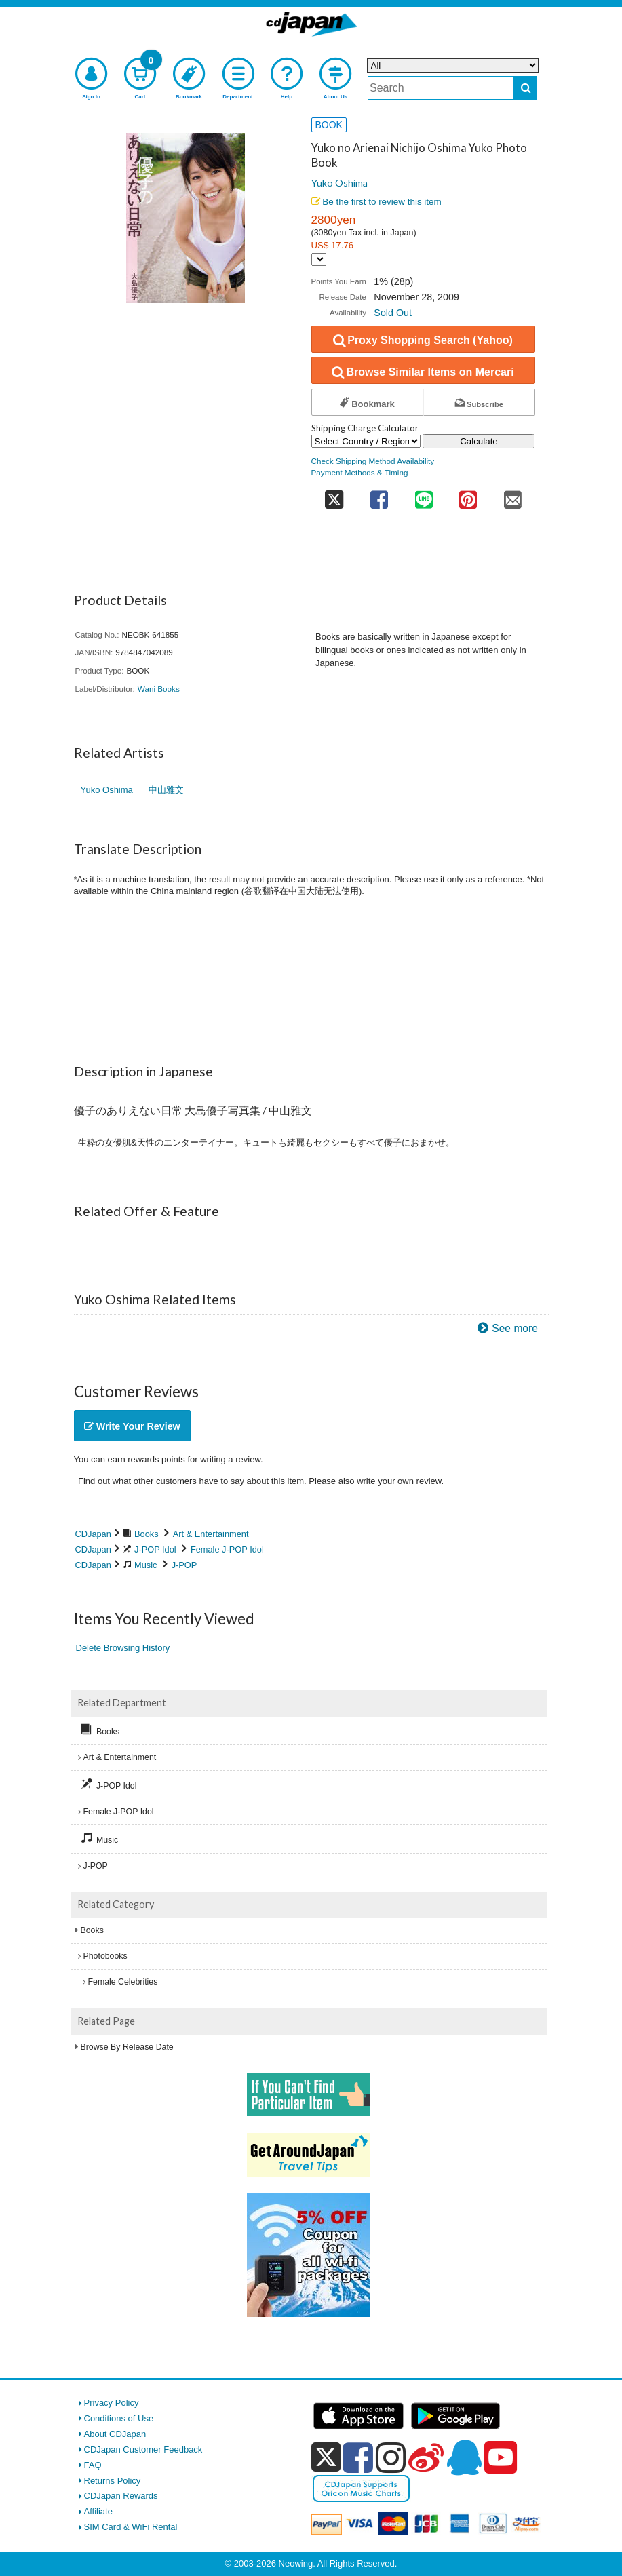 This screenshot has width=622, height=2576. What do you see at coordinates (391, 2457) in the screenshot?
I see `[instagram]` at bounding box center [391, 2457].